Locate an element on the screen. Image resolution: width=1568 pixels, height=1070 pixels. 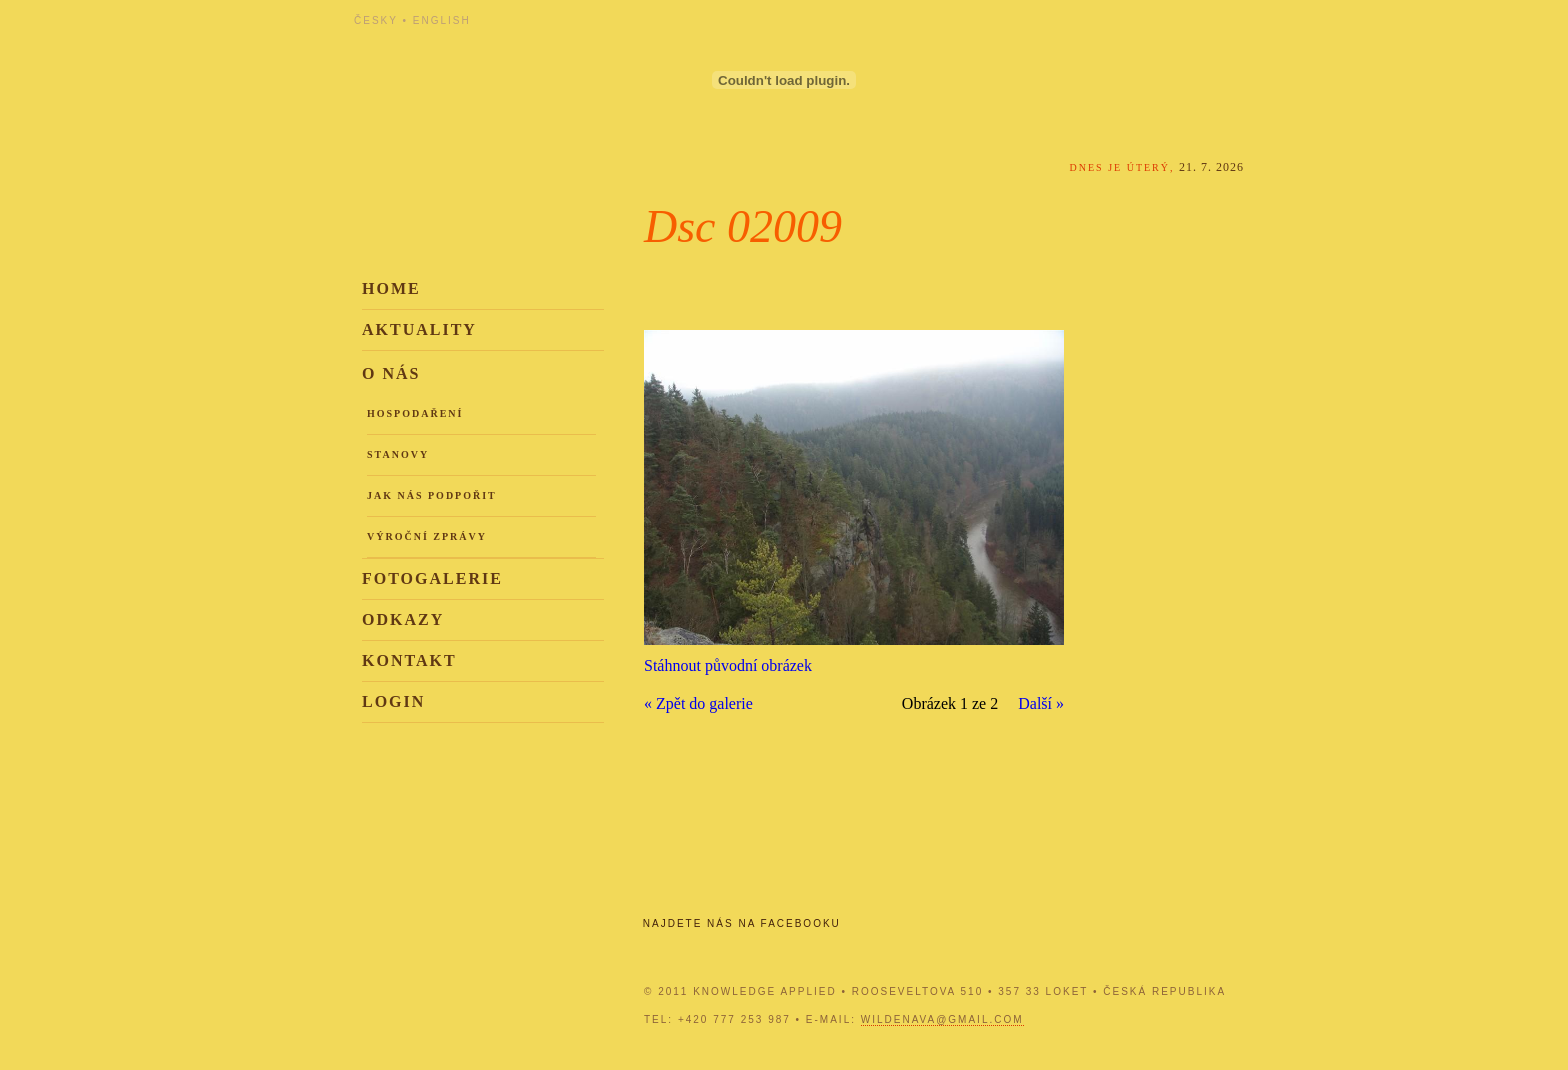
Další » is located at coordinates (1041, 703).